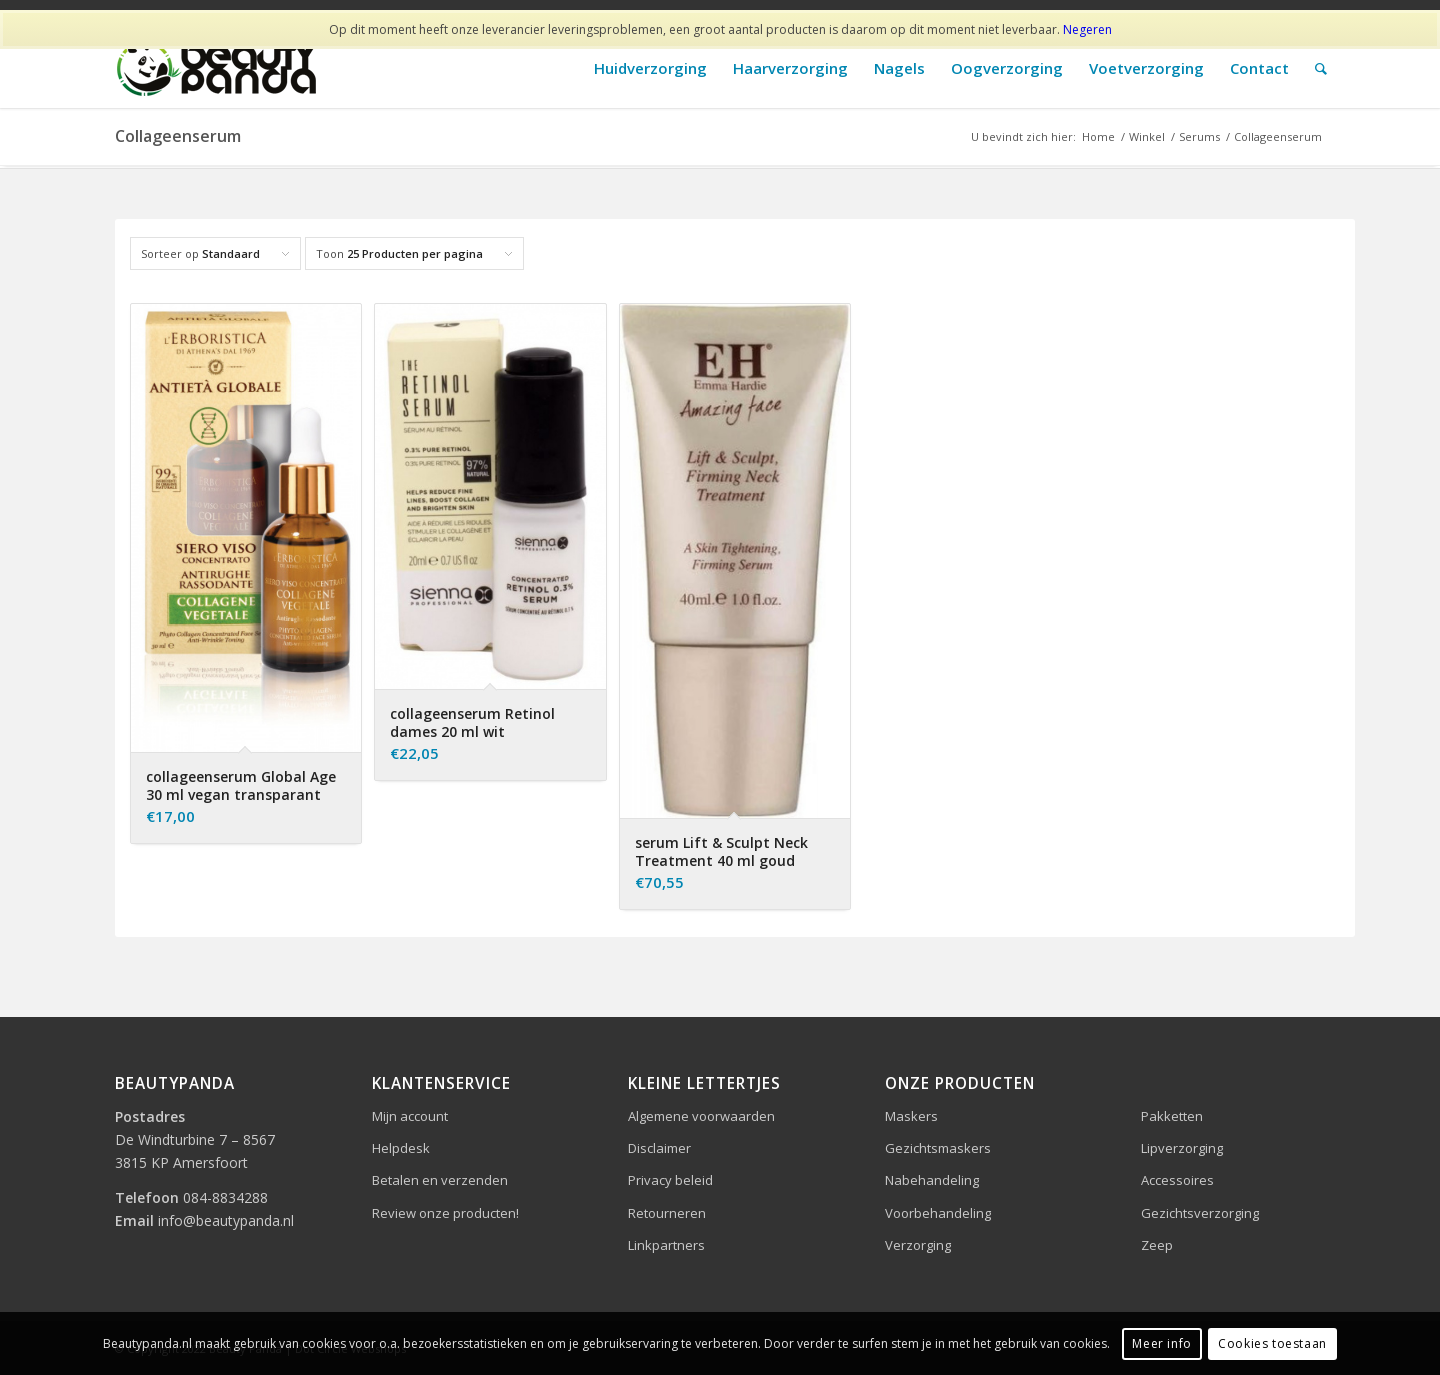 The image size is (1440, 1375). I want to click on Pakketten, so click(1172, 1116).